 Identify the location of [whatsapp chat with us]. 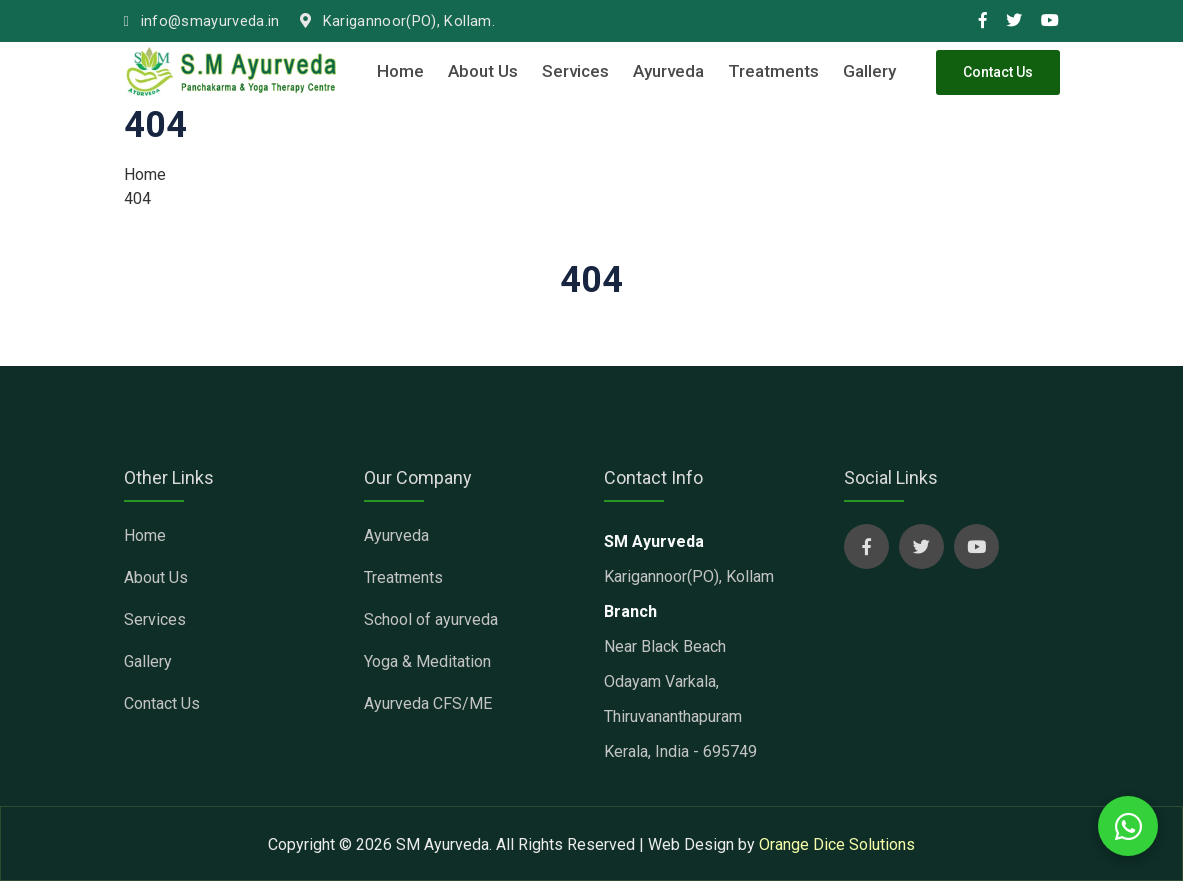
(1128, 826).